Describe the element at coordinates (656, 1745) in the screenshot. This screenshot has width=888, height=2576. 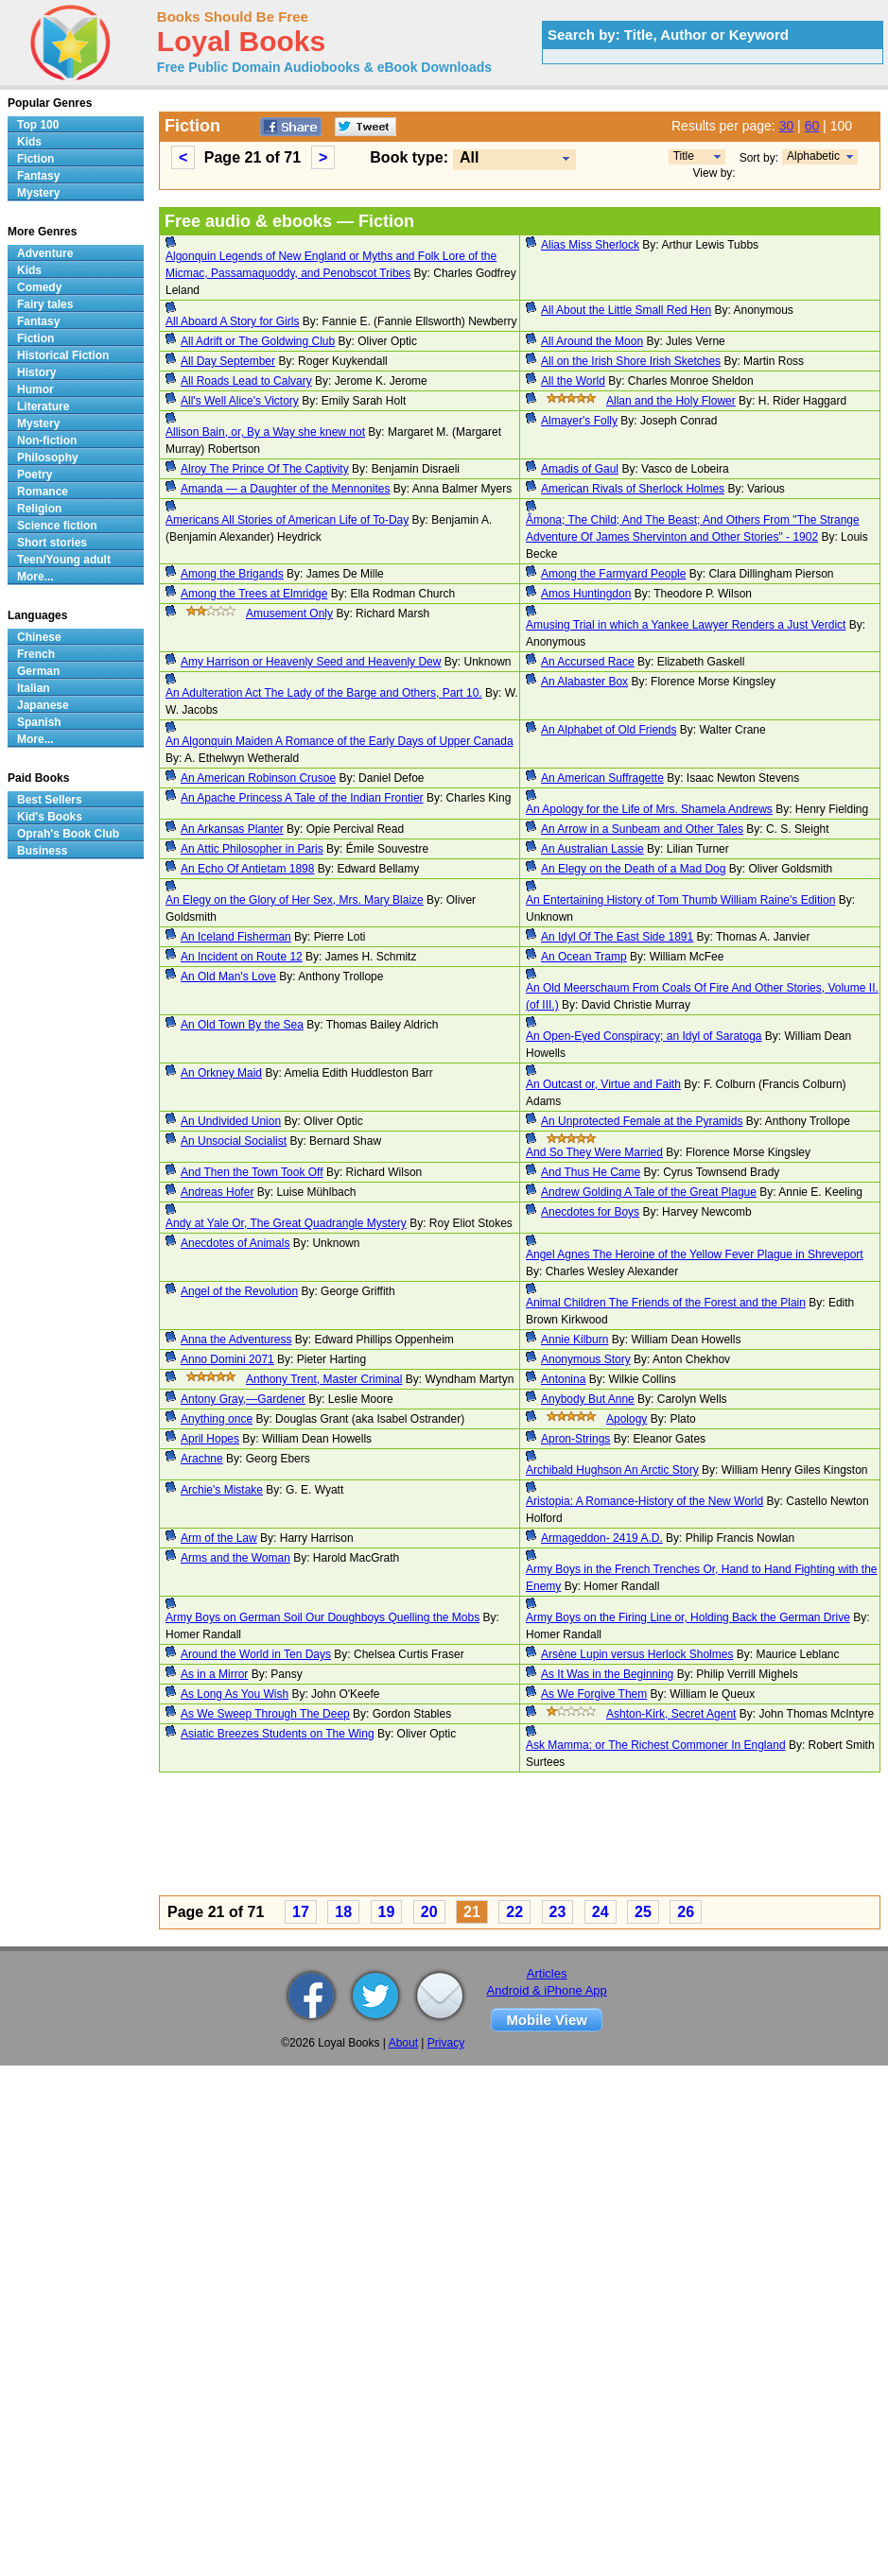
I see `Ask Mamma: or The Richest Commoner In England` at that location.